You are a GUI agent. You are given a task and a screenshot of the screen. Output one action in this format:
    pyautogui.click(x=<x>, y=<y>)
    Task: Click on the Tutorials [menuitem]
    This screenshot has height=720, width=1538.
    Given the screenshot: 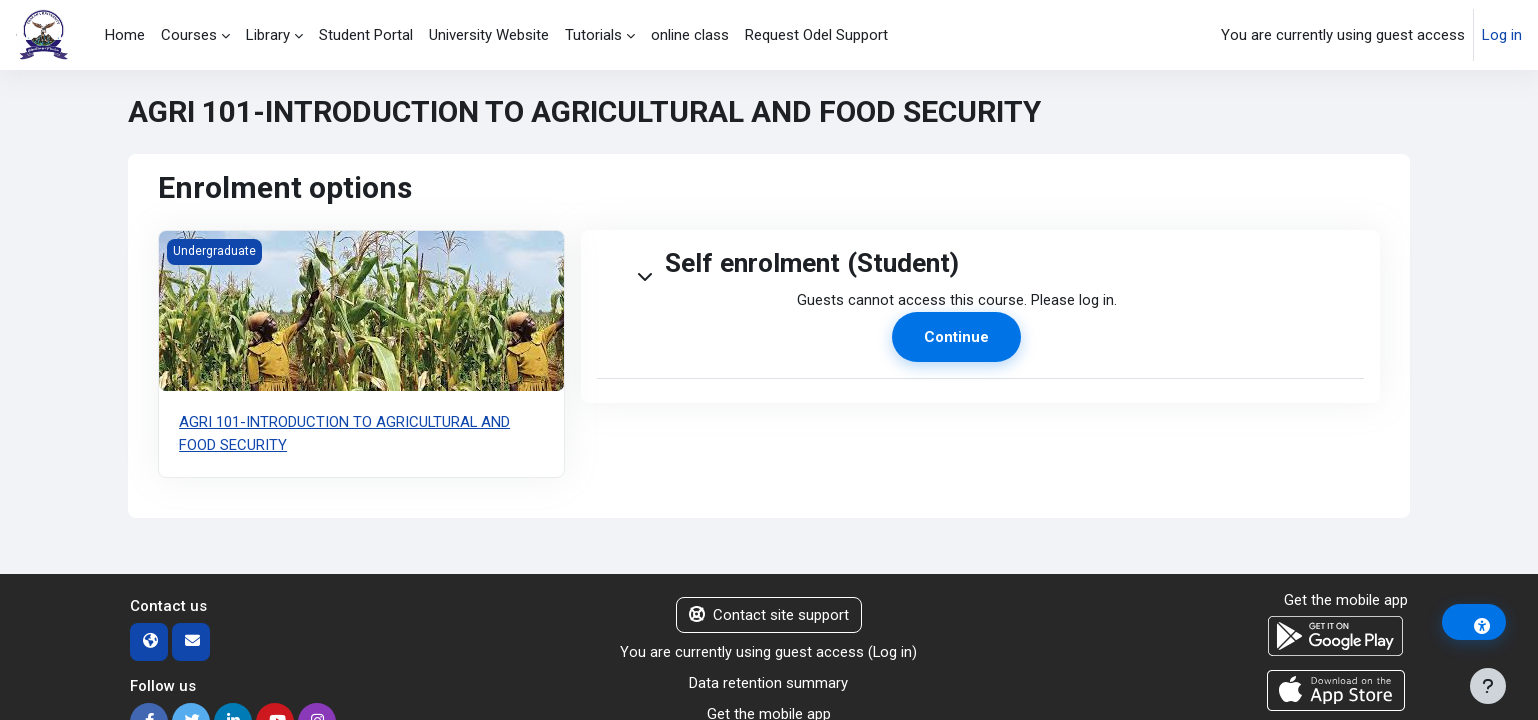 What is the action you would take?
    pyautogui.click(x=593, y=35)
    